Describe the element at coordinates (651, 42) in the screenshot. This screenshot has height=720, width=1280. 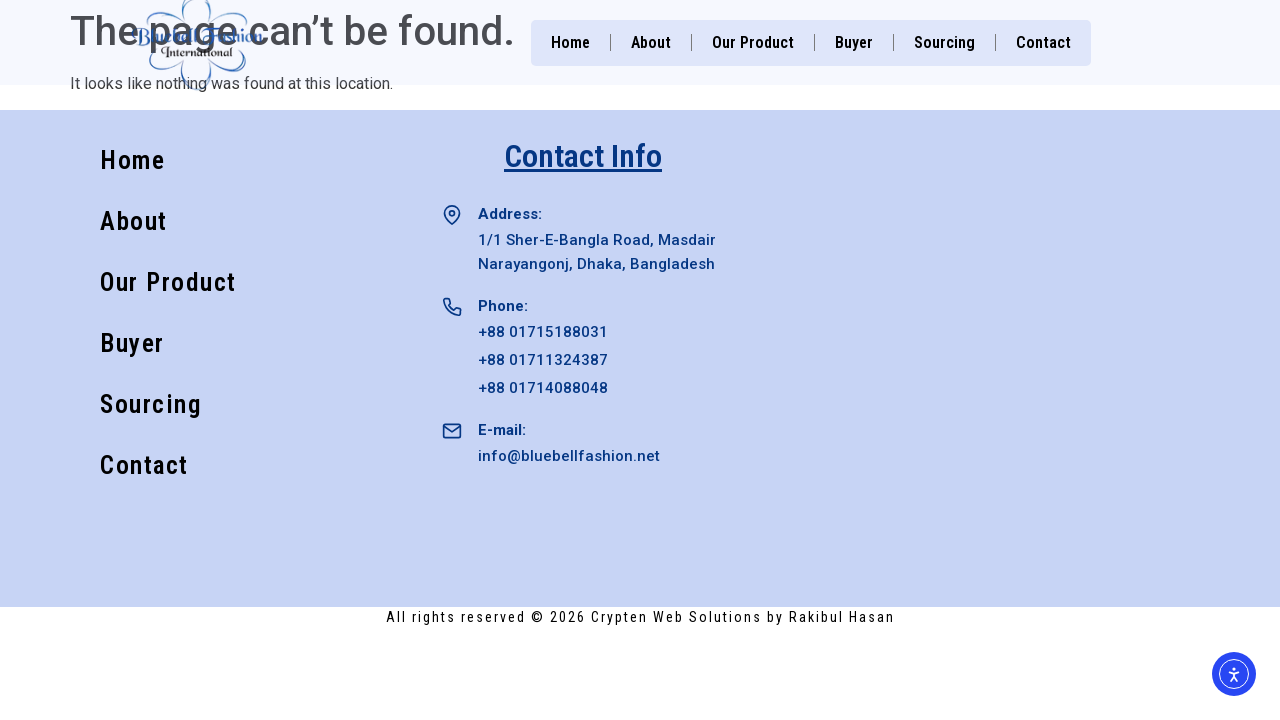
I see `About` at that location.